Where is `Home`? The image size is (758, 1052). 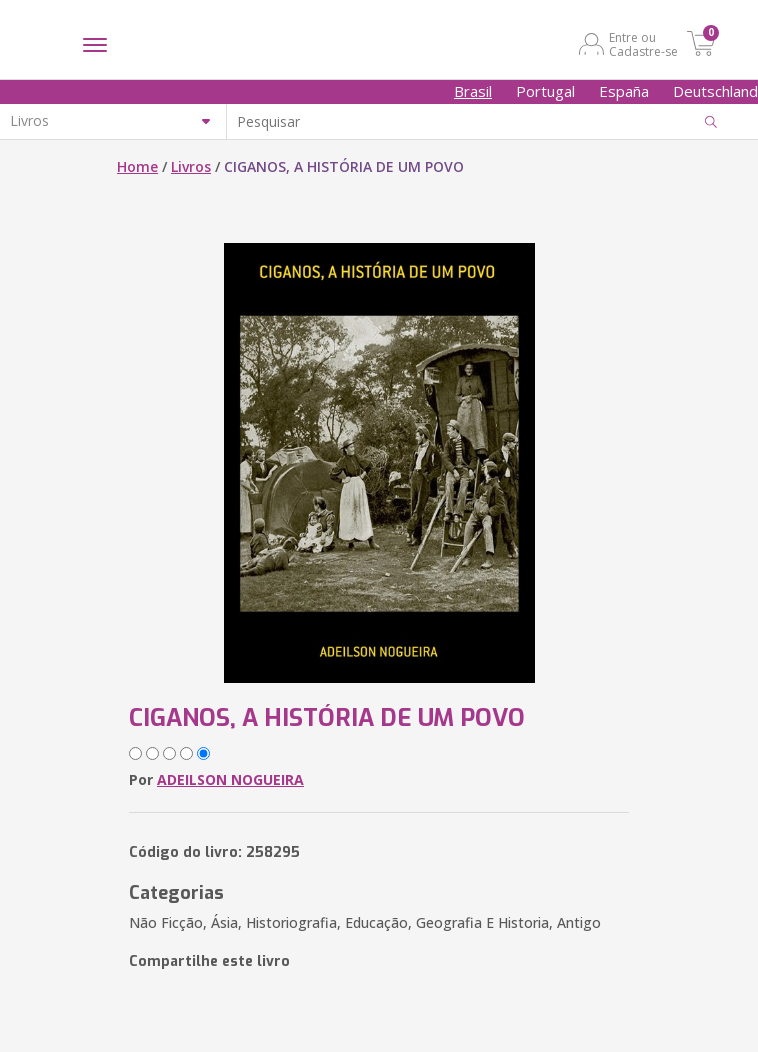 Home is located at coordinates (137, 166).